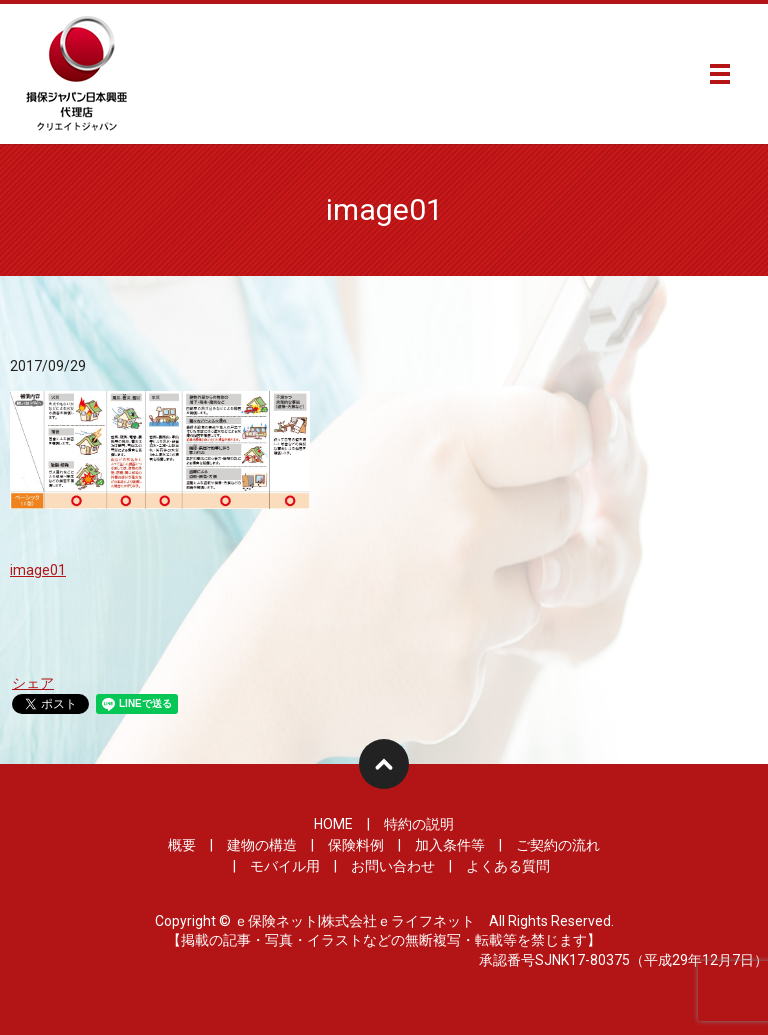  I want to click on 特約の説明, so click(419, 824).